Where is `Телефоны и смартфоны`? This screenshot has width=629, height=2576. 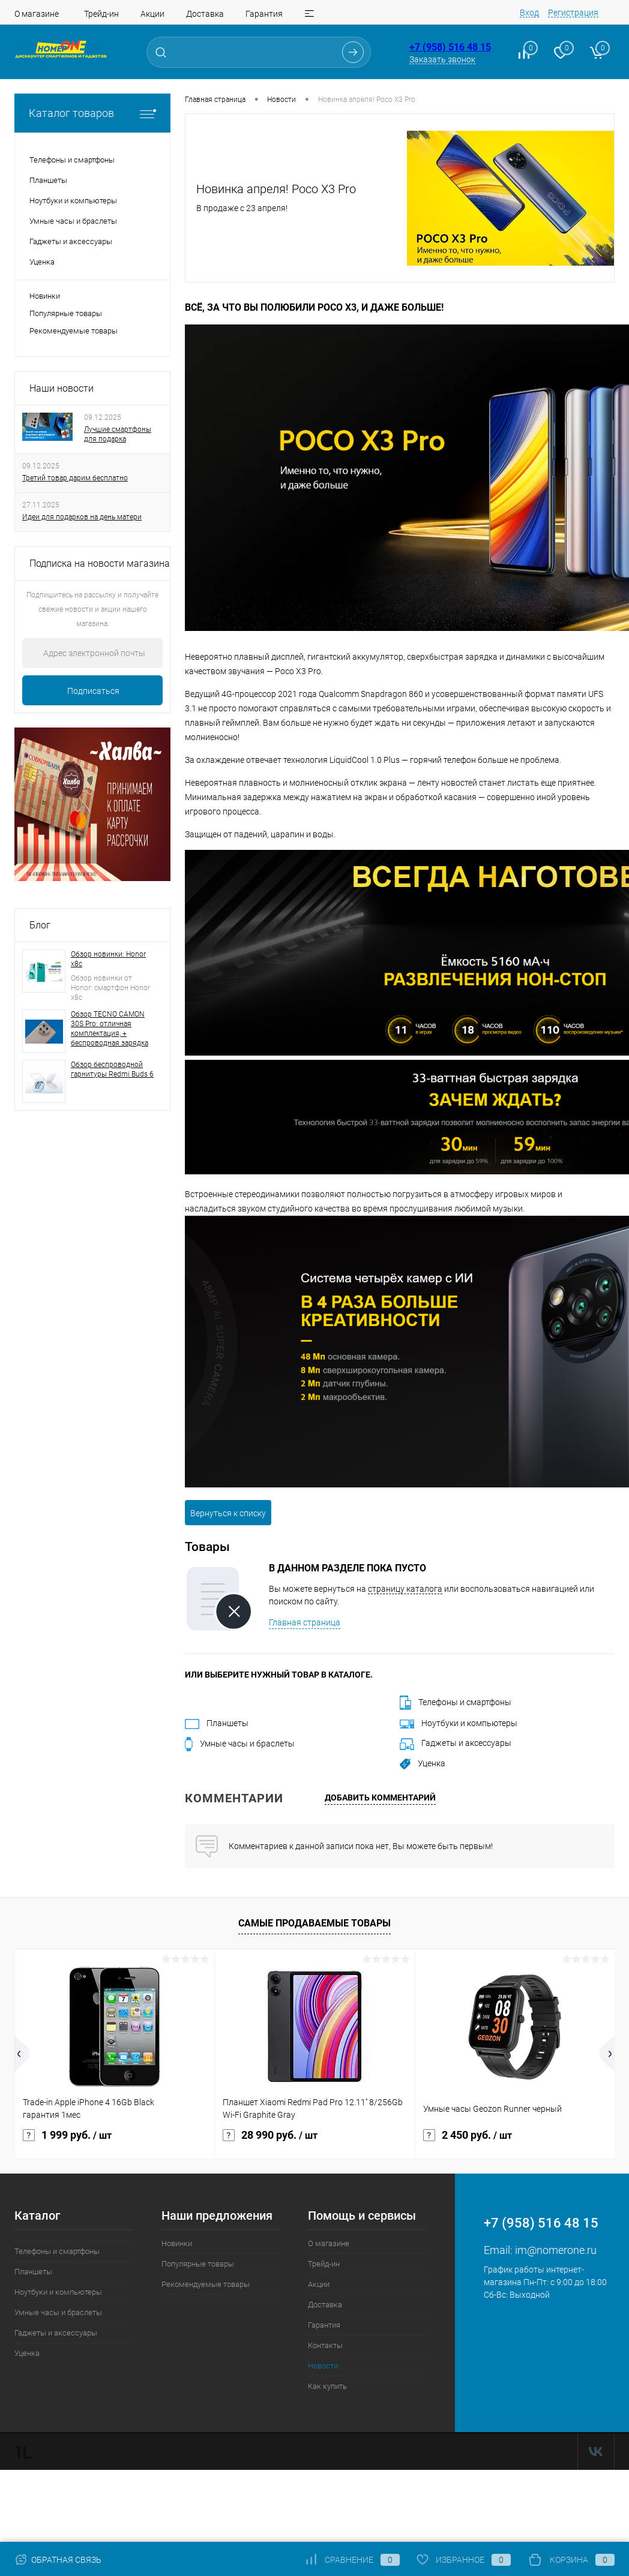
Телефоны и смартфоны is located at coordinates (455, 1702).